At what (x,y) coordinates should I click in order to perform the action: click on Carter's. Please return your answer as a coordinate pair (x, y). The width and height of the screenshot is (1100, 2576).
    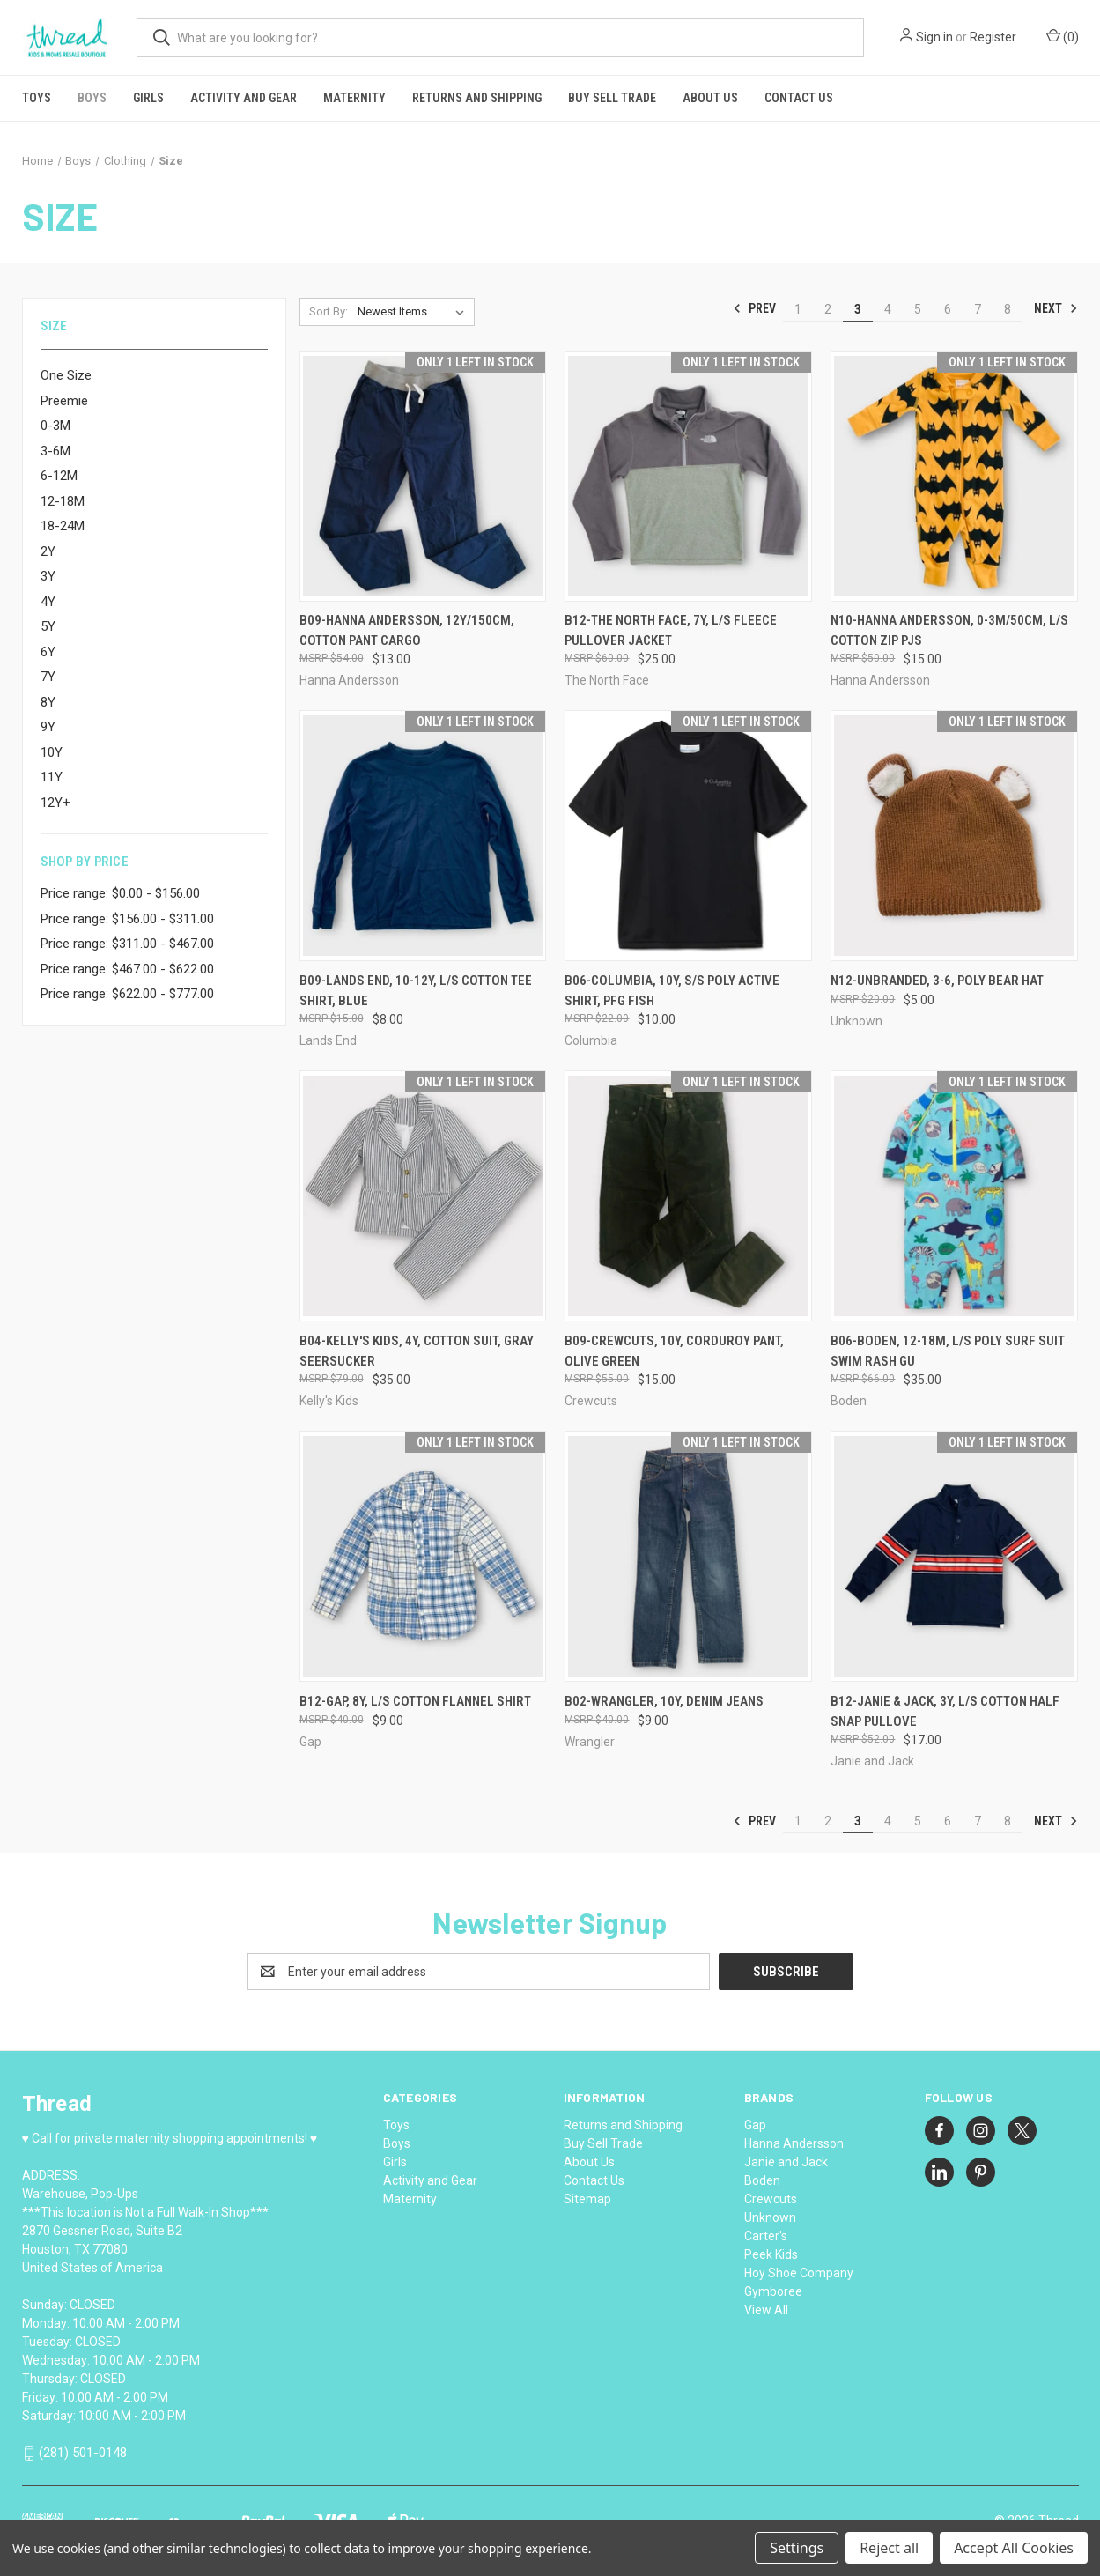
    Looking at the image, I should click on (765, 2236).